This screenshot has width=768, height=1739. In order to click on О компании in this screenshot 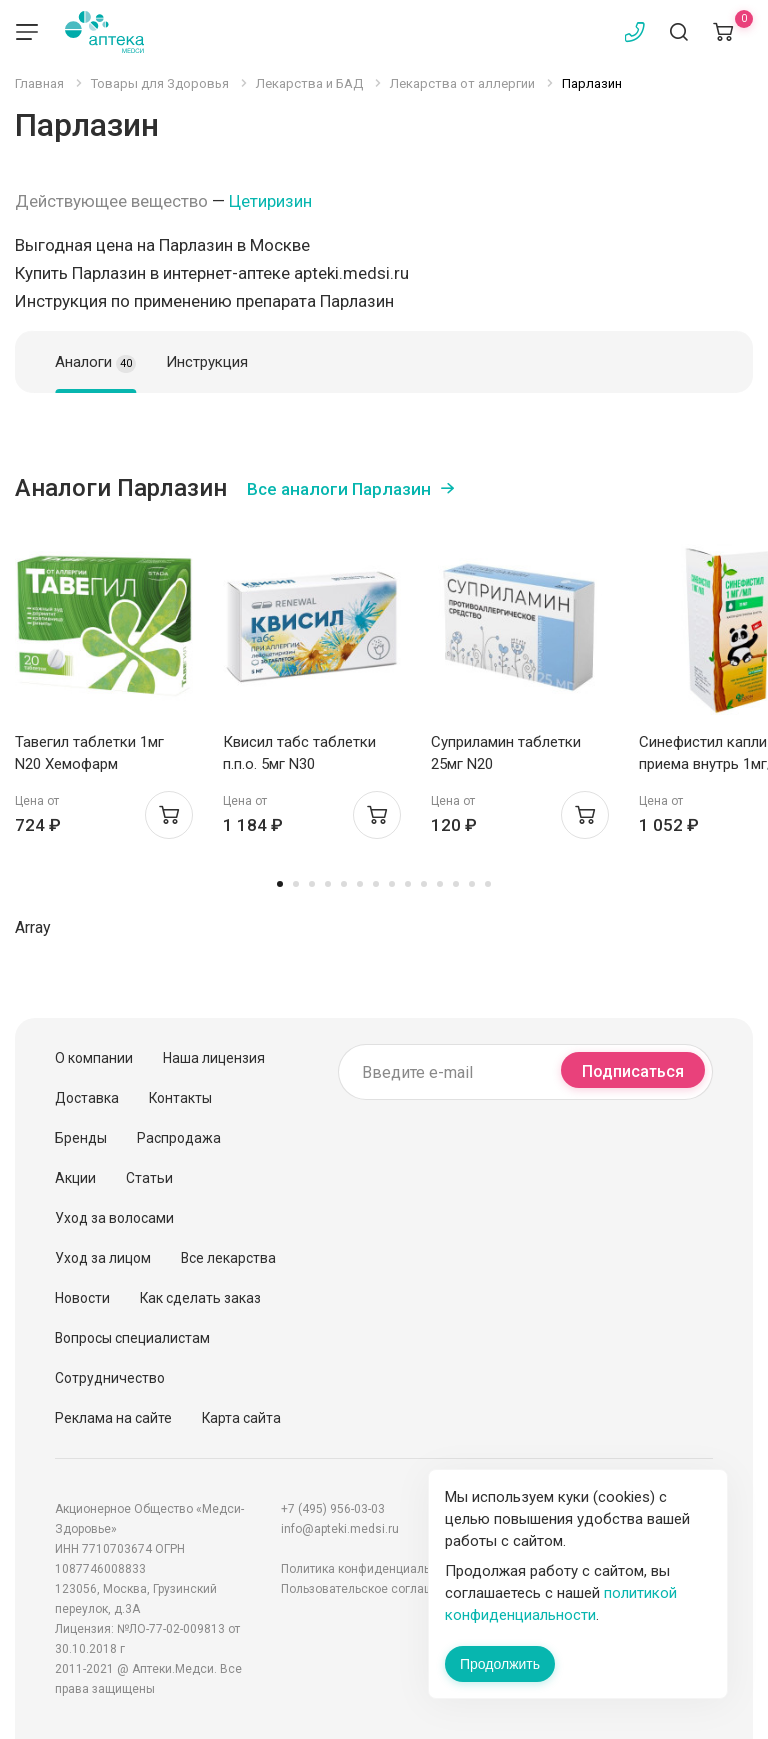, I will do `click(94, 1058)`.